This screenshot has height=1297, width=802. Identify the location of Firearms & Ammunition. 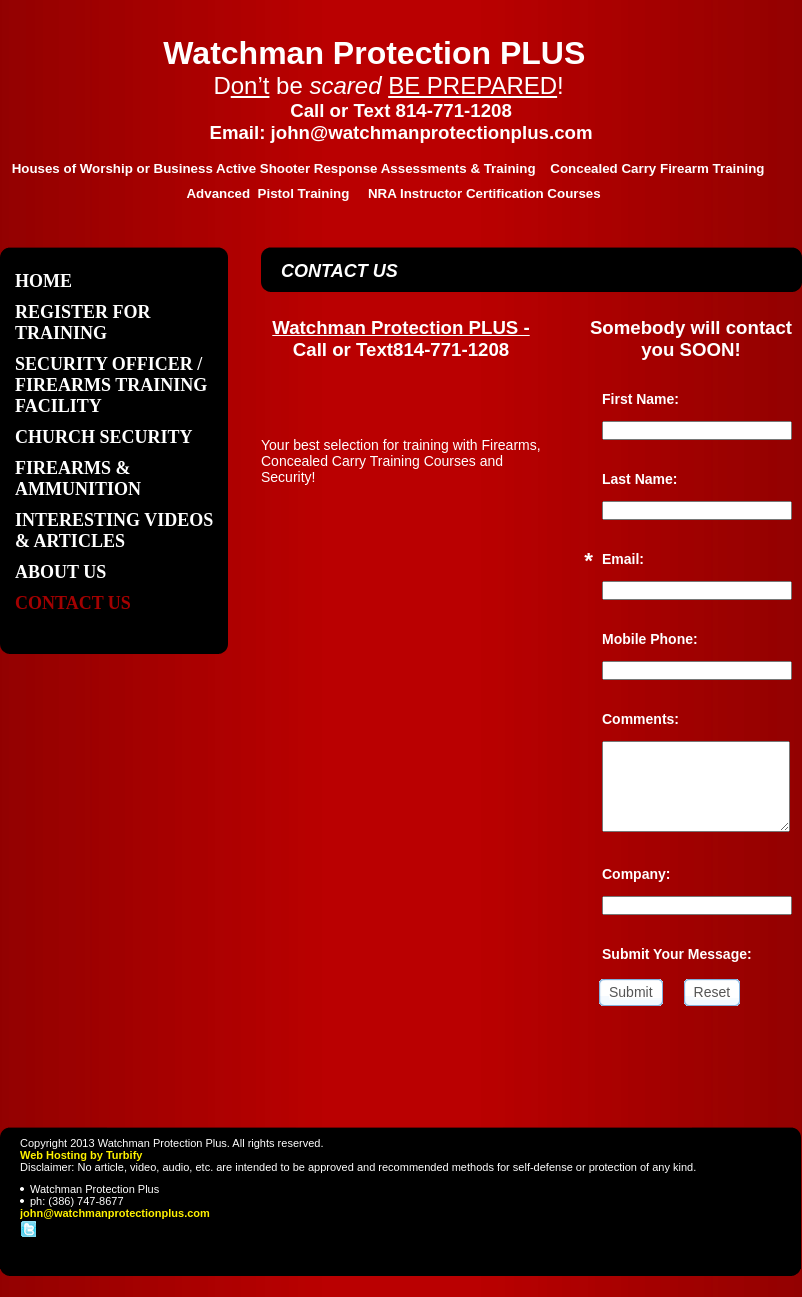
(78, 478).